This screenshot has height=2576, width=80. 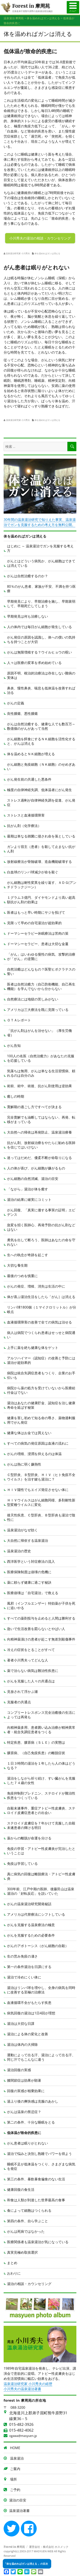 I want to click on がん細胞と免疫細胞（ＮＫ細胞）のせめぎあい, so click(x=41, y=766).